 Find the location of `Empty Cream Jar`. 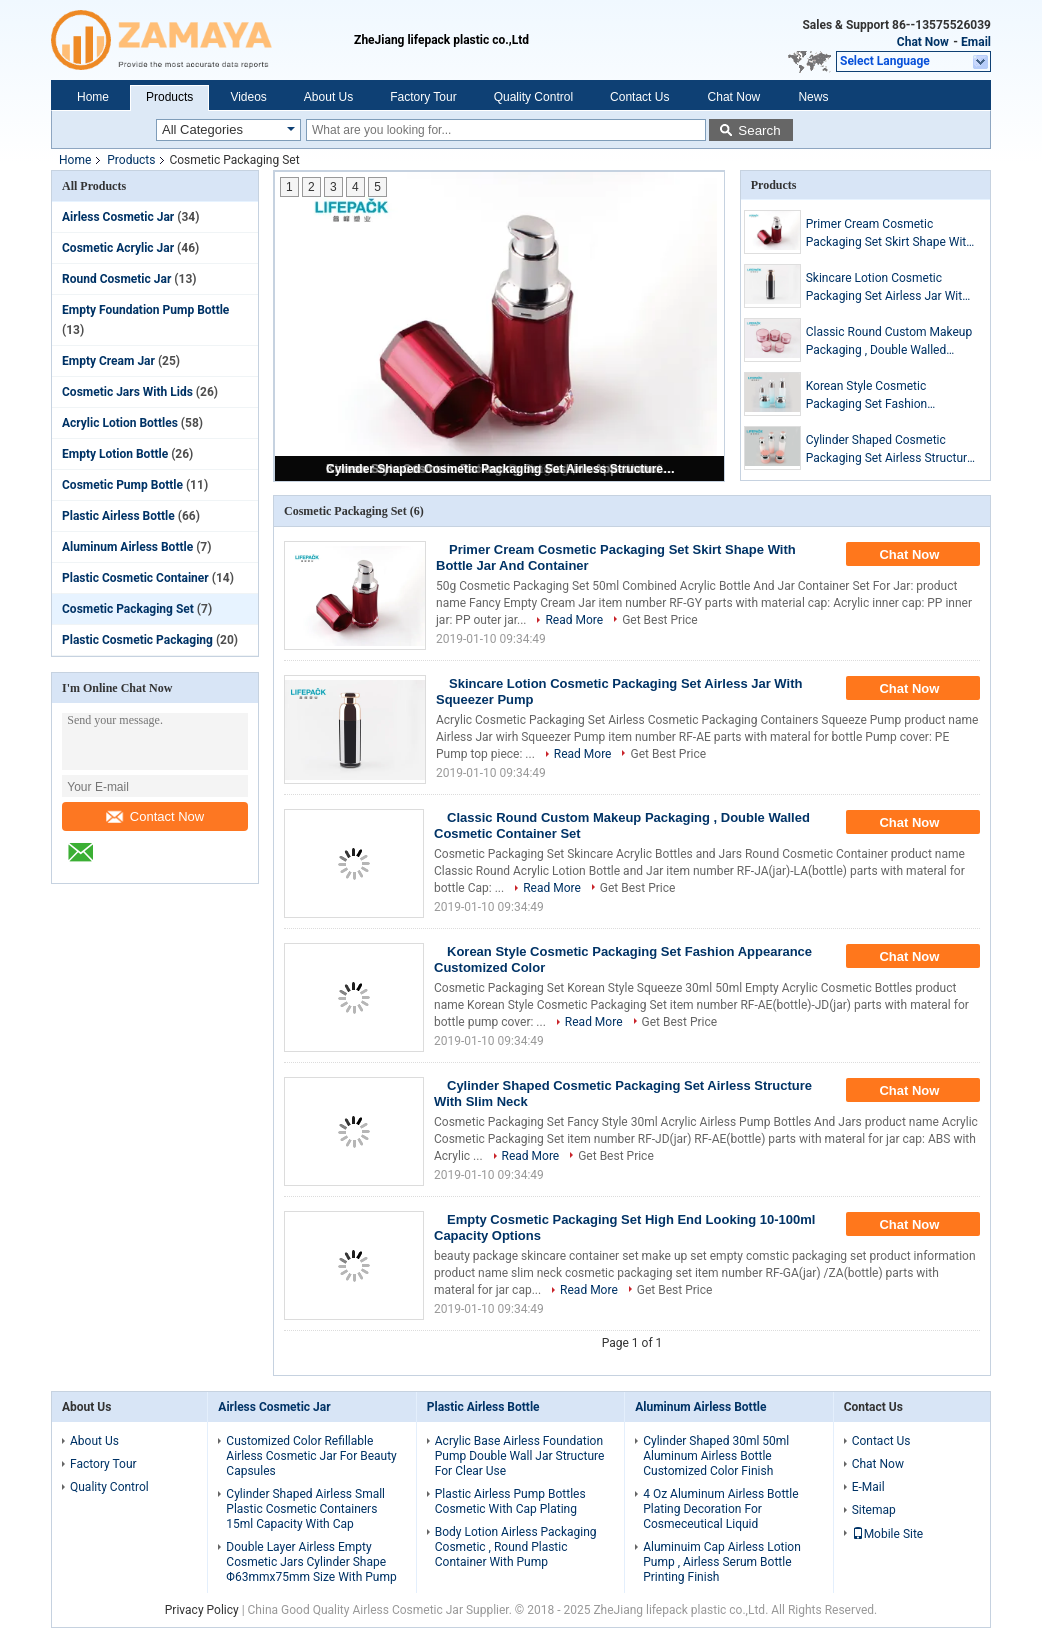

Empty Cream Jar is located at coordinates (108, 361).